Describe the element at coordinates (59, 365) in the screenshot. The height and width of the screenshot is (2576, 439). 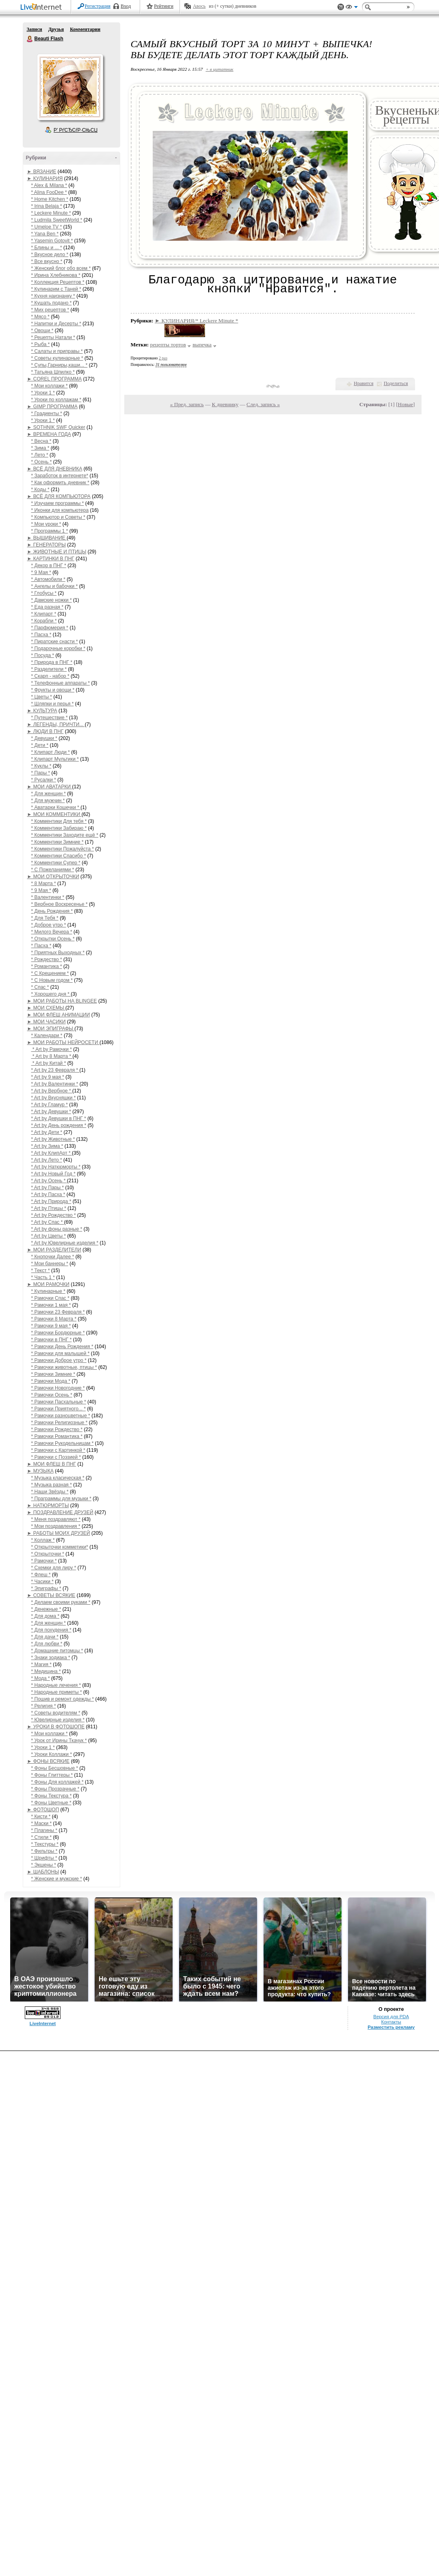
I see `* Супы,Гарниры,каши... *` at that location.